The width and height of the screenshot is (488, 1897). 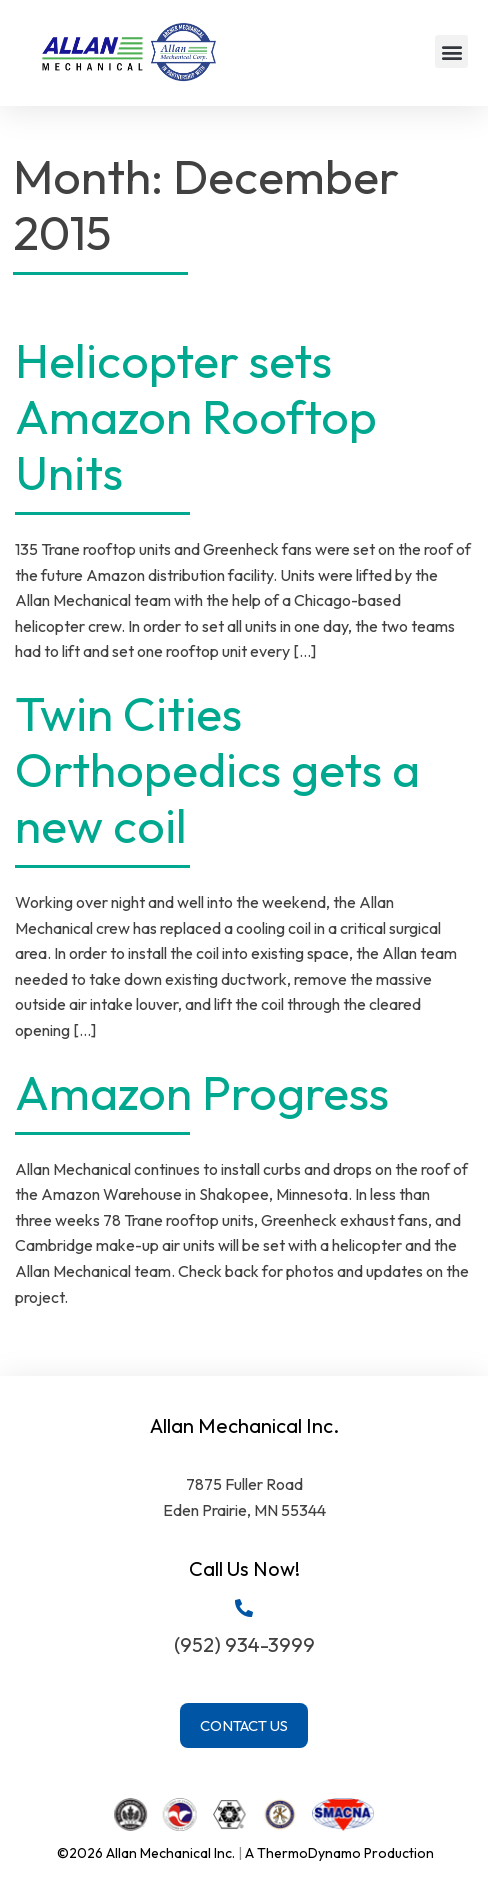 What do you see at coordinates (202, 1092) in the screenshot?
I see `Amazon Progress` at bounding box center [202, 1092].